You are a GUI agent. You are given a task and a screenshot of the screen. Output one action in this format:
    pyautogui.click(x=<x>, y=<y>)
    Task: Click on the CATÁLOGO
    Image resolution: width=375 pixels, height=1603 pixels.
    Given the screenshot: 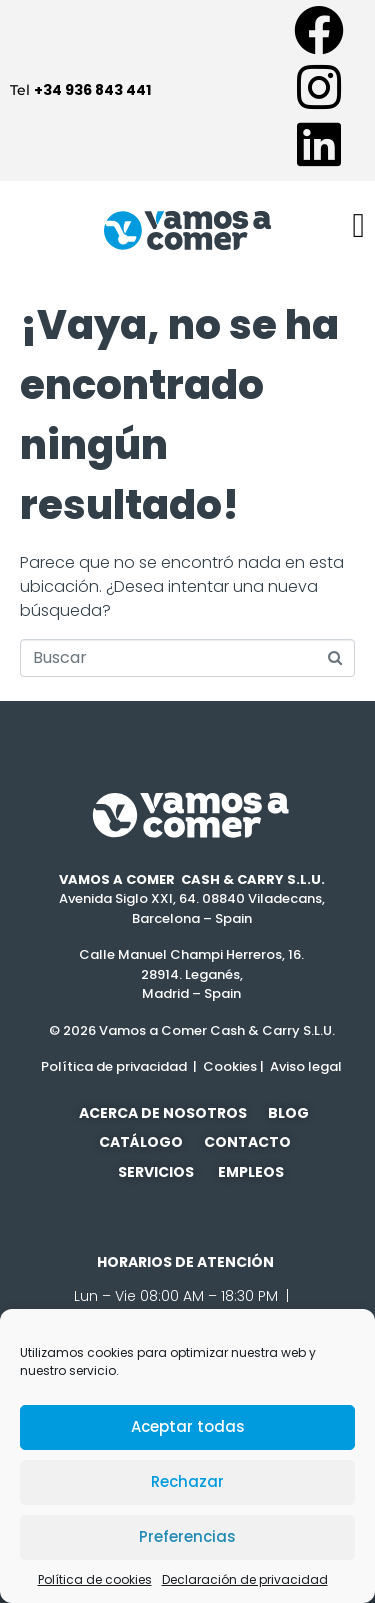 What is the action you would take?
    pyautogui.click(x=141, y=1142)
    